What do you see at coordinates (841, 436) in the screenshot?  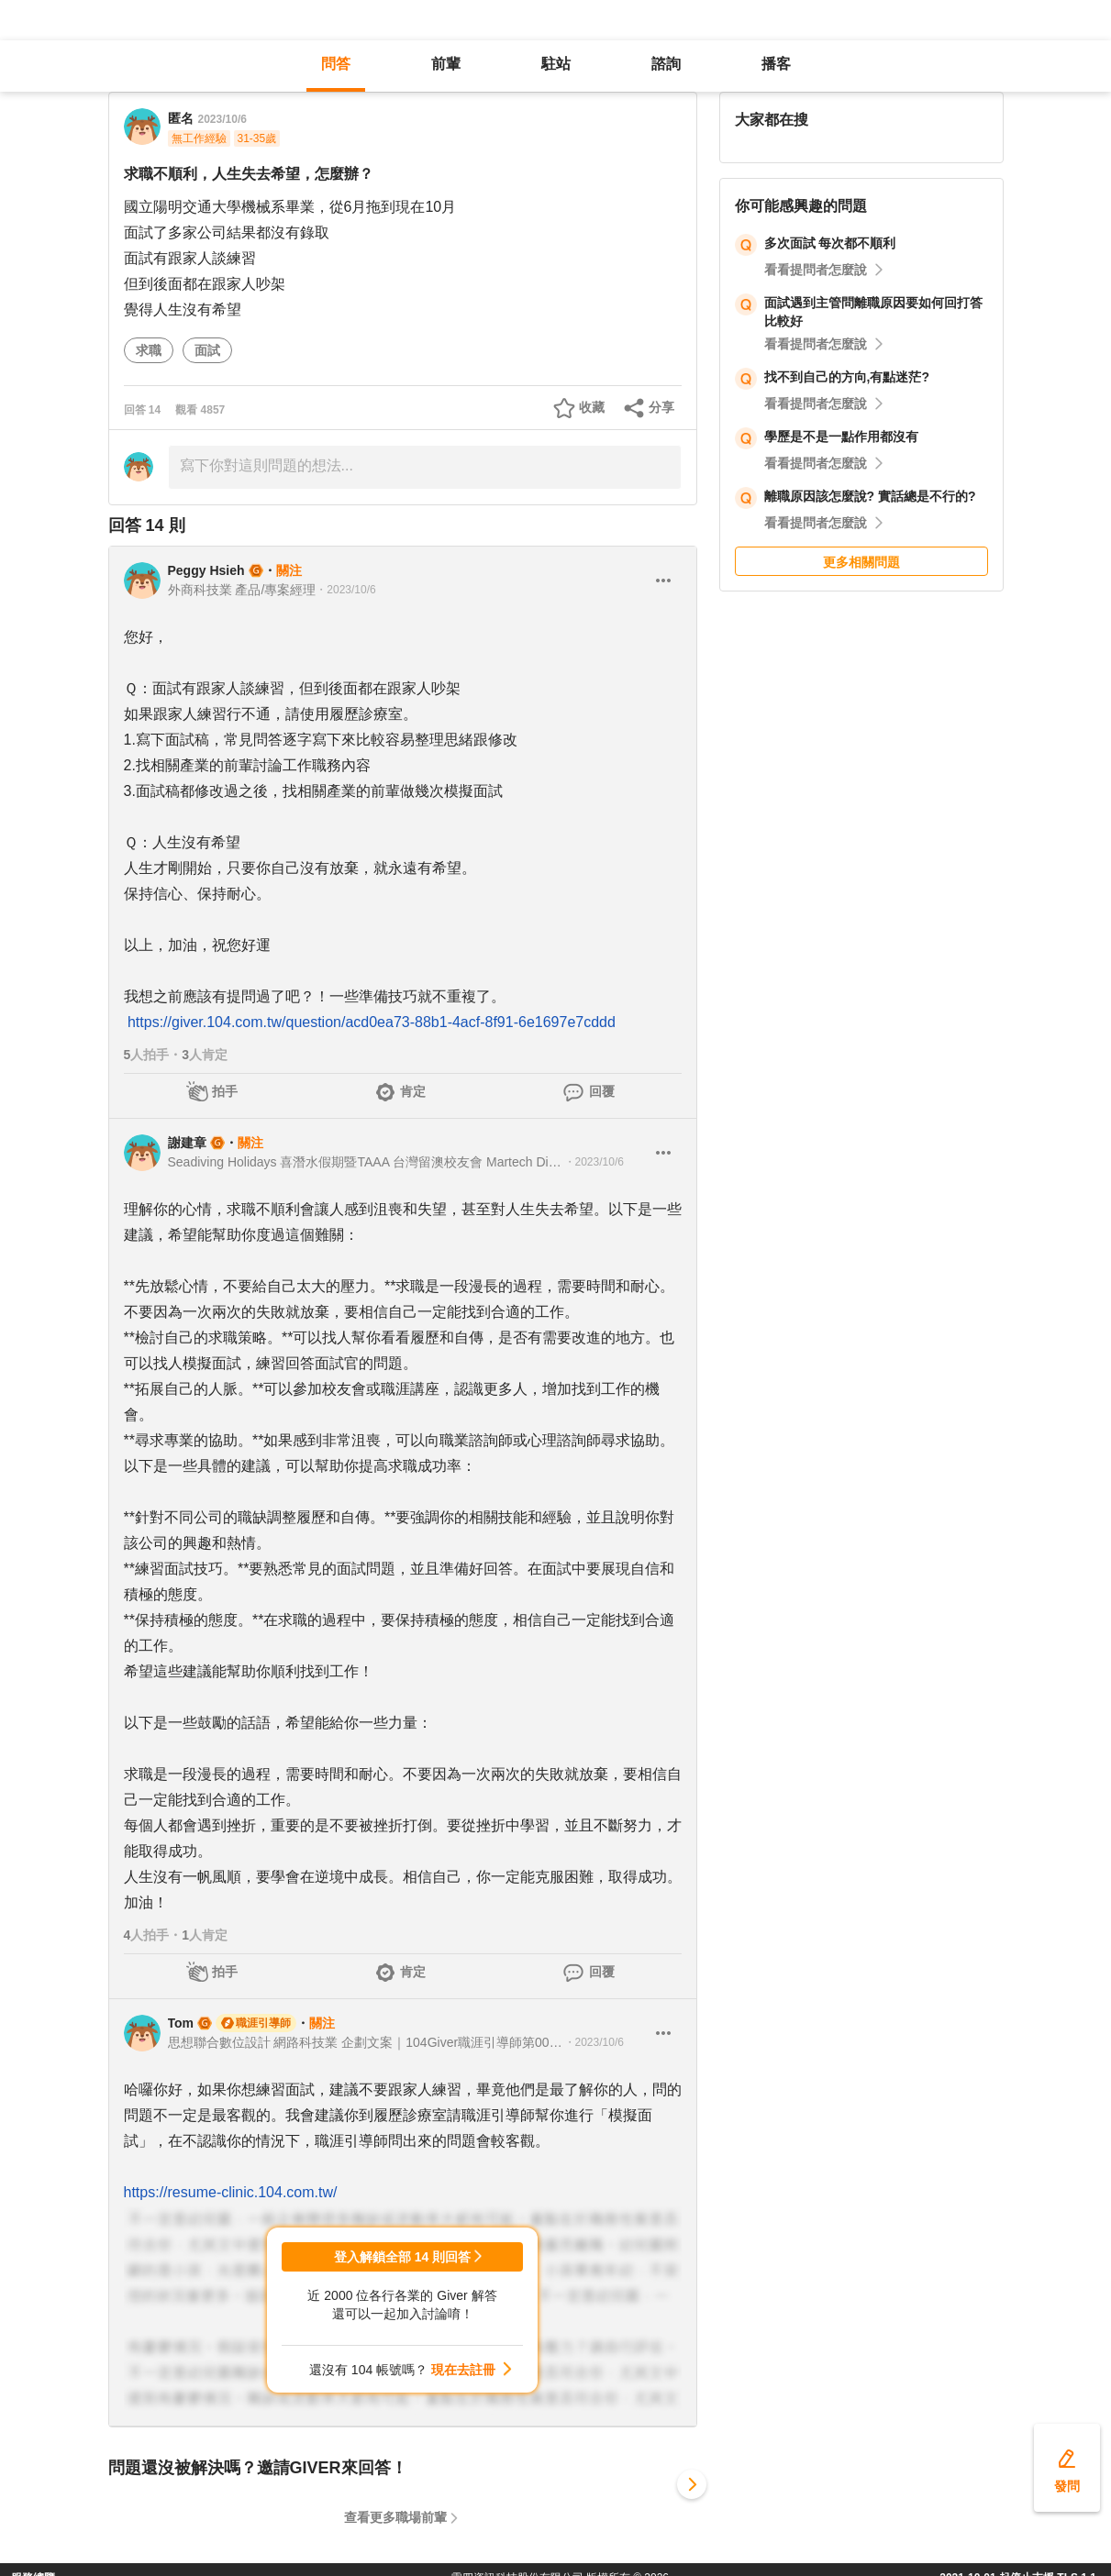 I see `學歷是不是一點作用都沒有` at bounding box center [841, 436].